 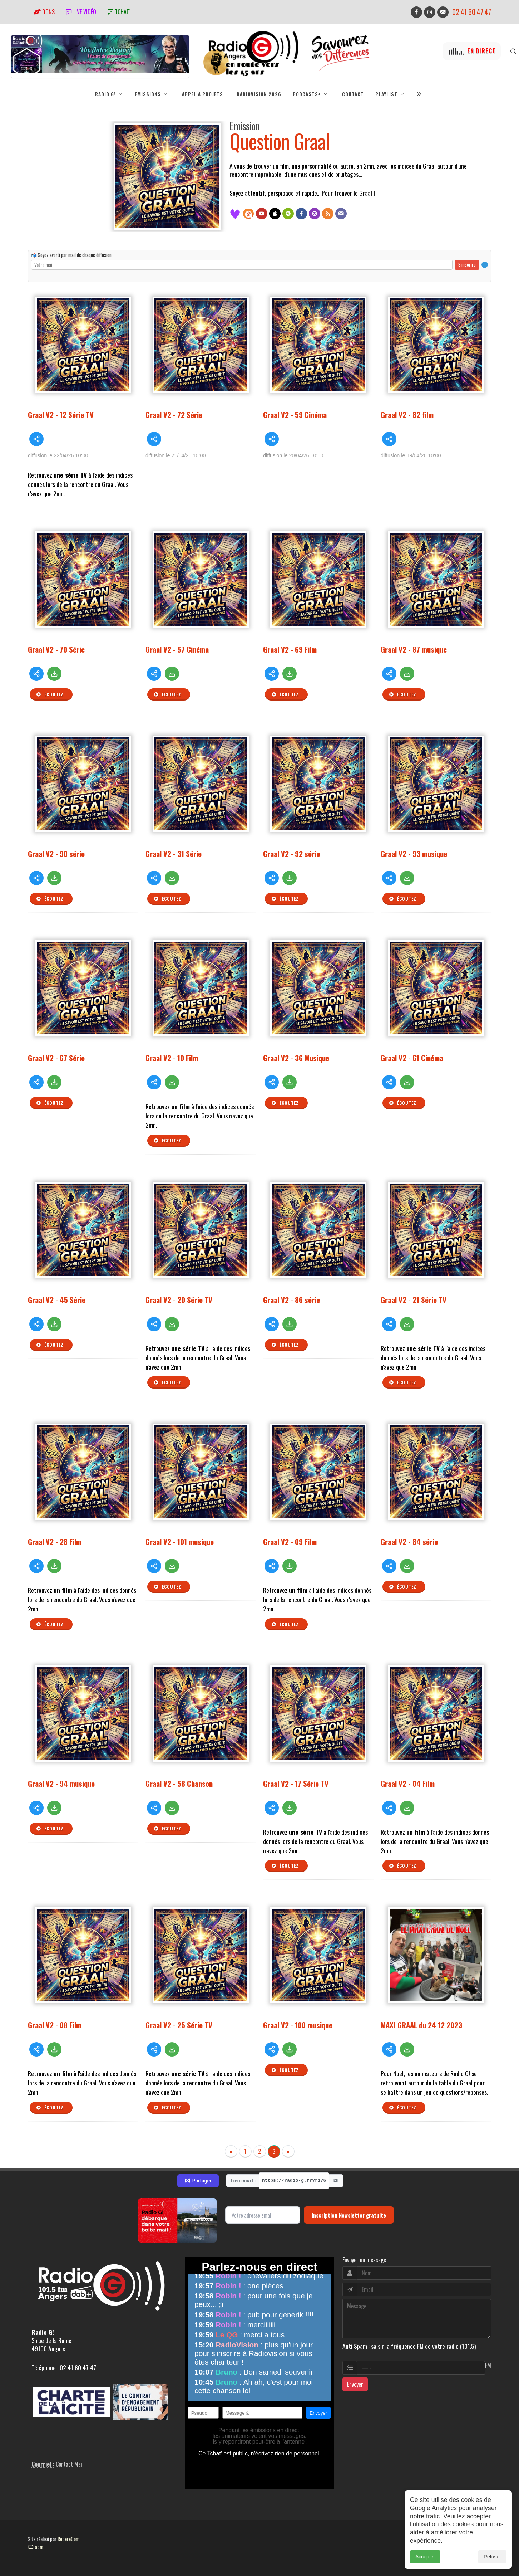 I want to click on Graal V2 - 67 Série, so click(x=56, y=1057).